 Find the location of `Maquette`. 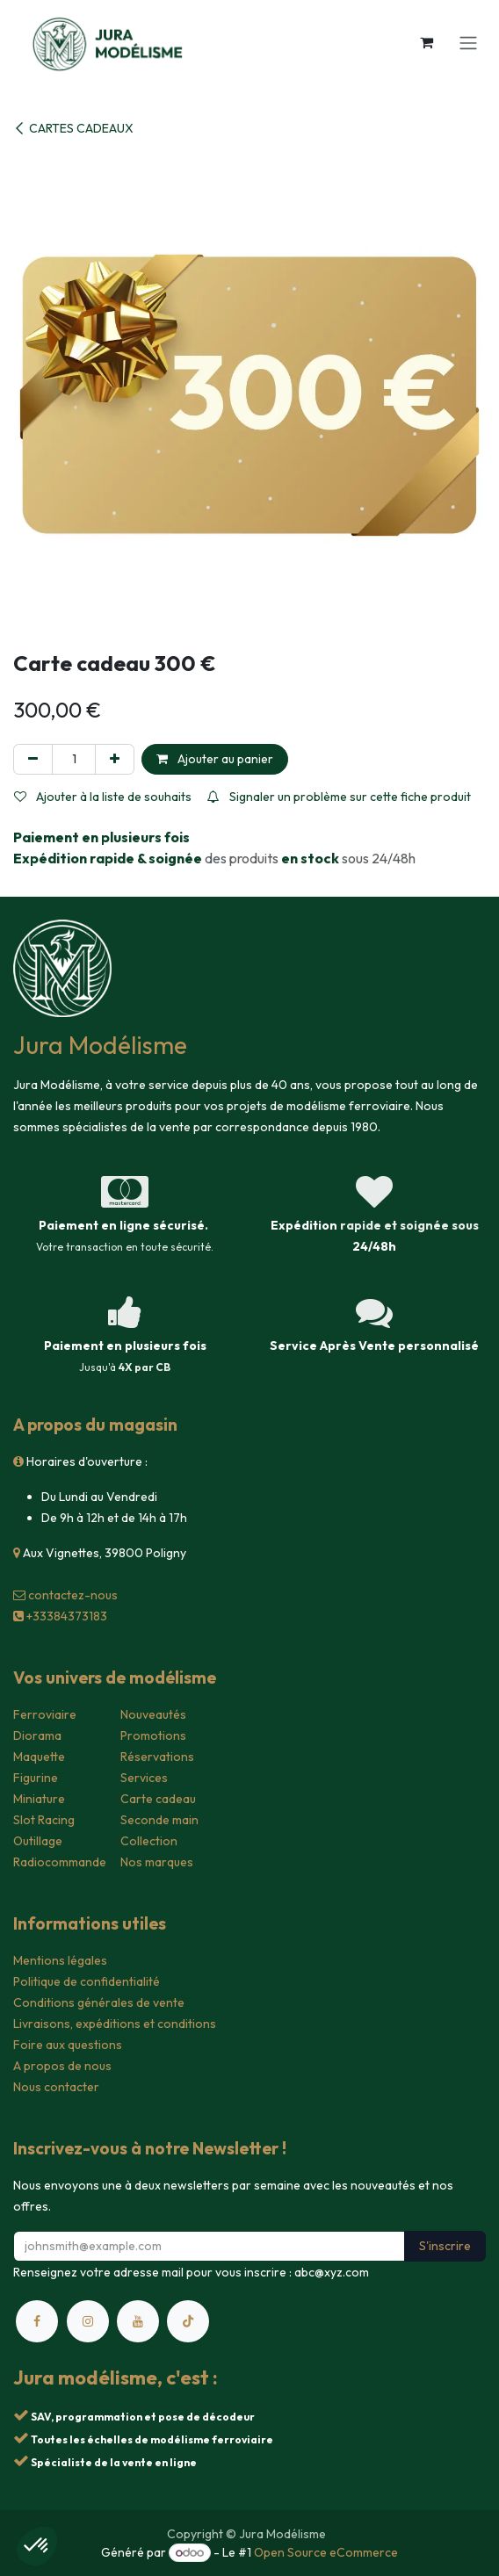

Maquette is located at coordinates (39, 1756).